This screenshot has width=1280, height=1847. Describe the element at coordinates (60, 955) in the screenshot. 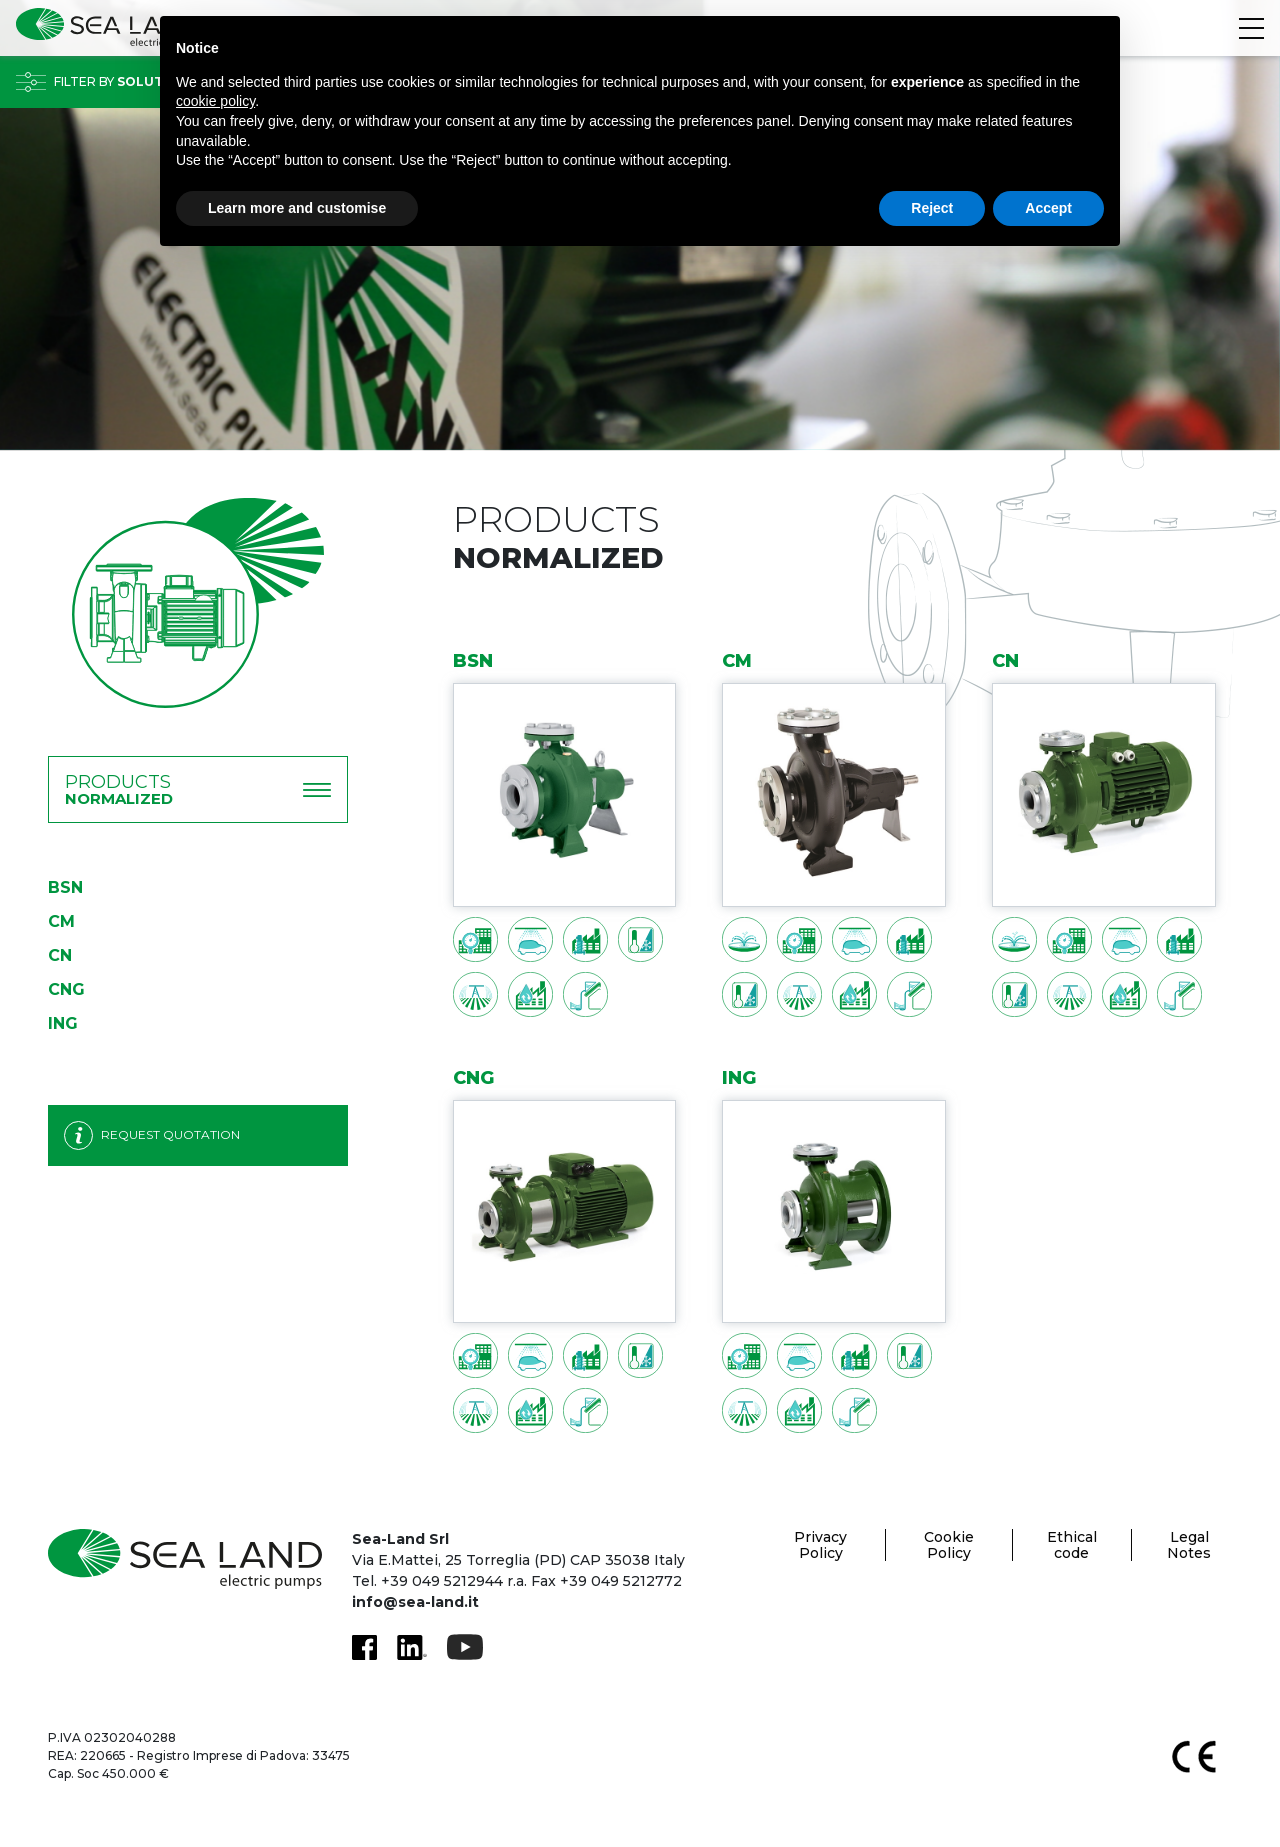

I see `CN` at that location.